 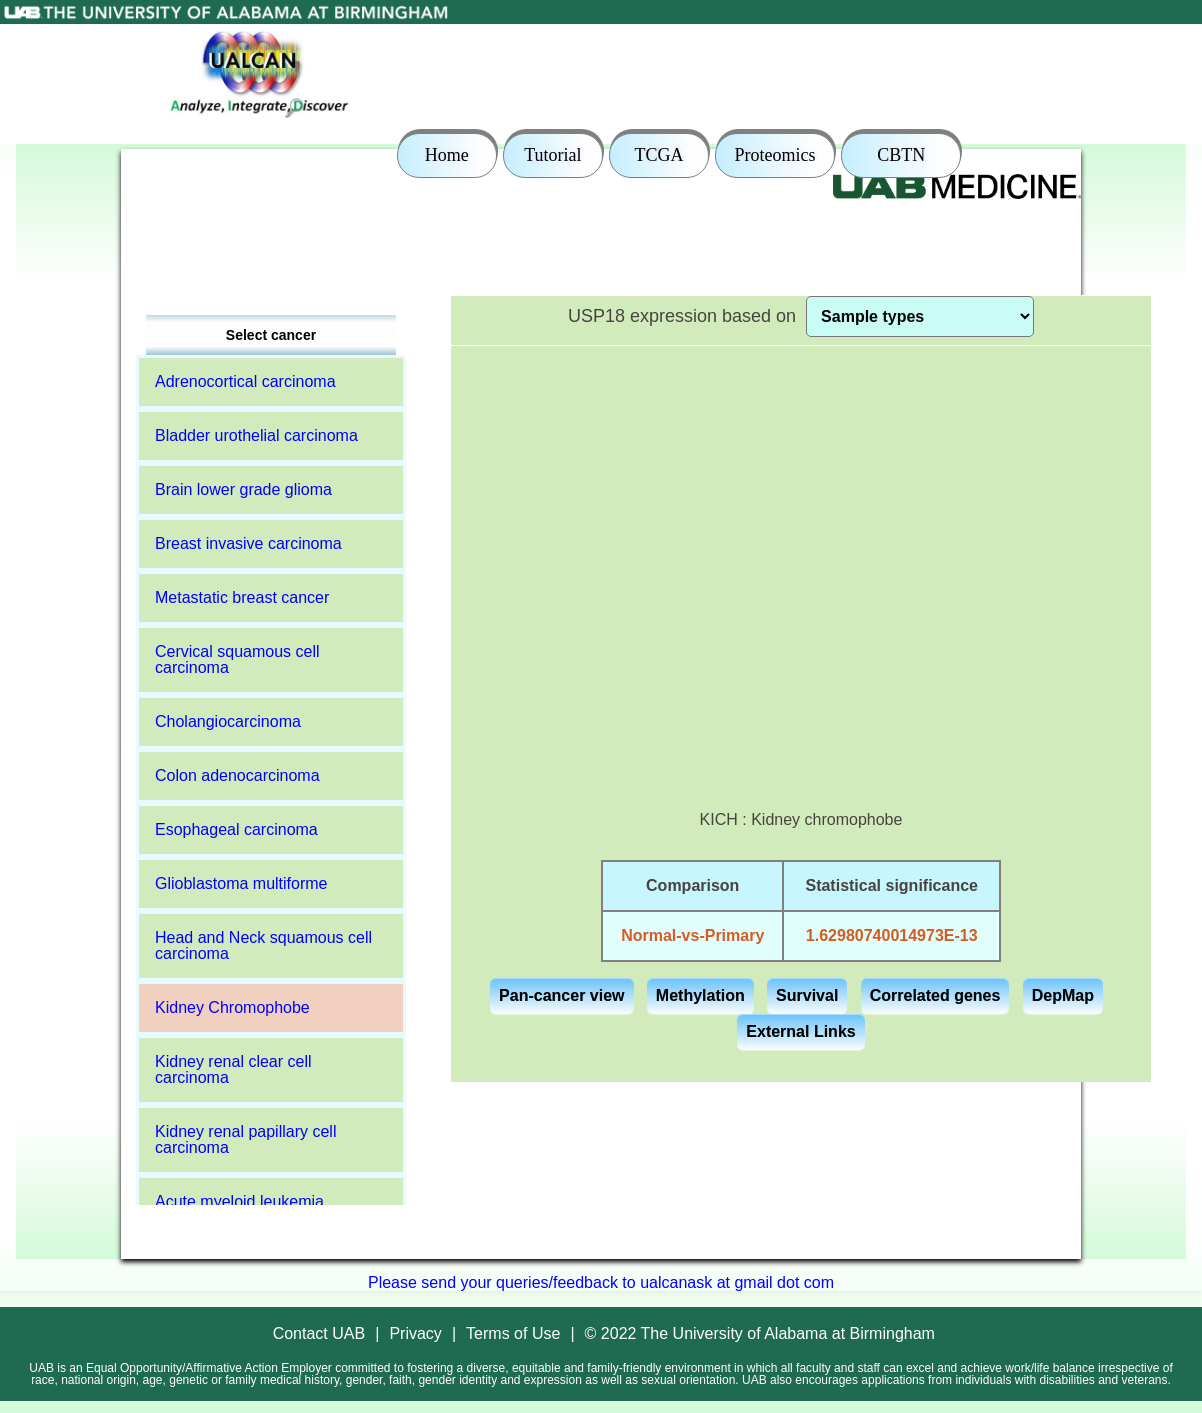 I want to click on Contact UAB, so click(x=319, y=1333).